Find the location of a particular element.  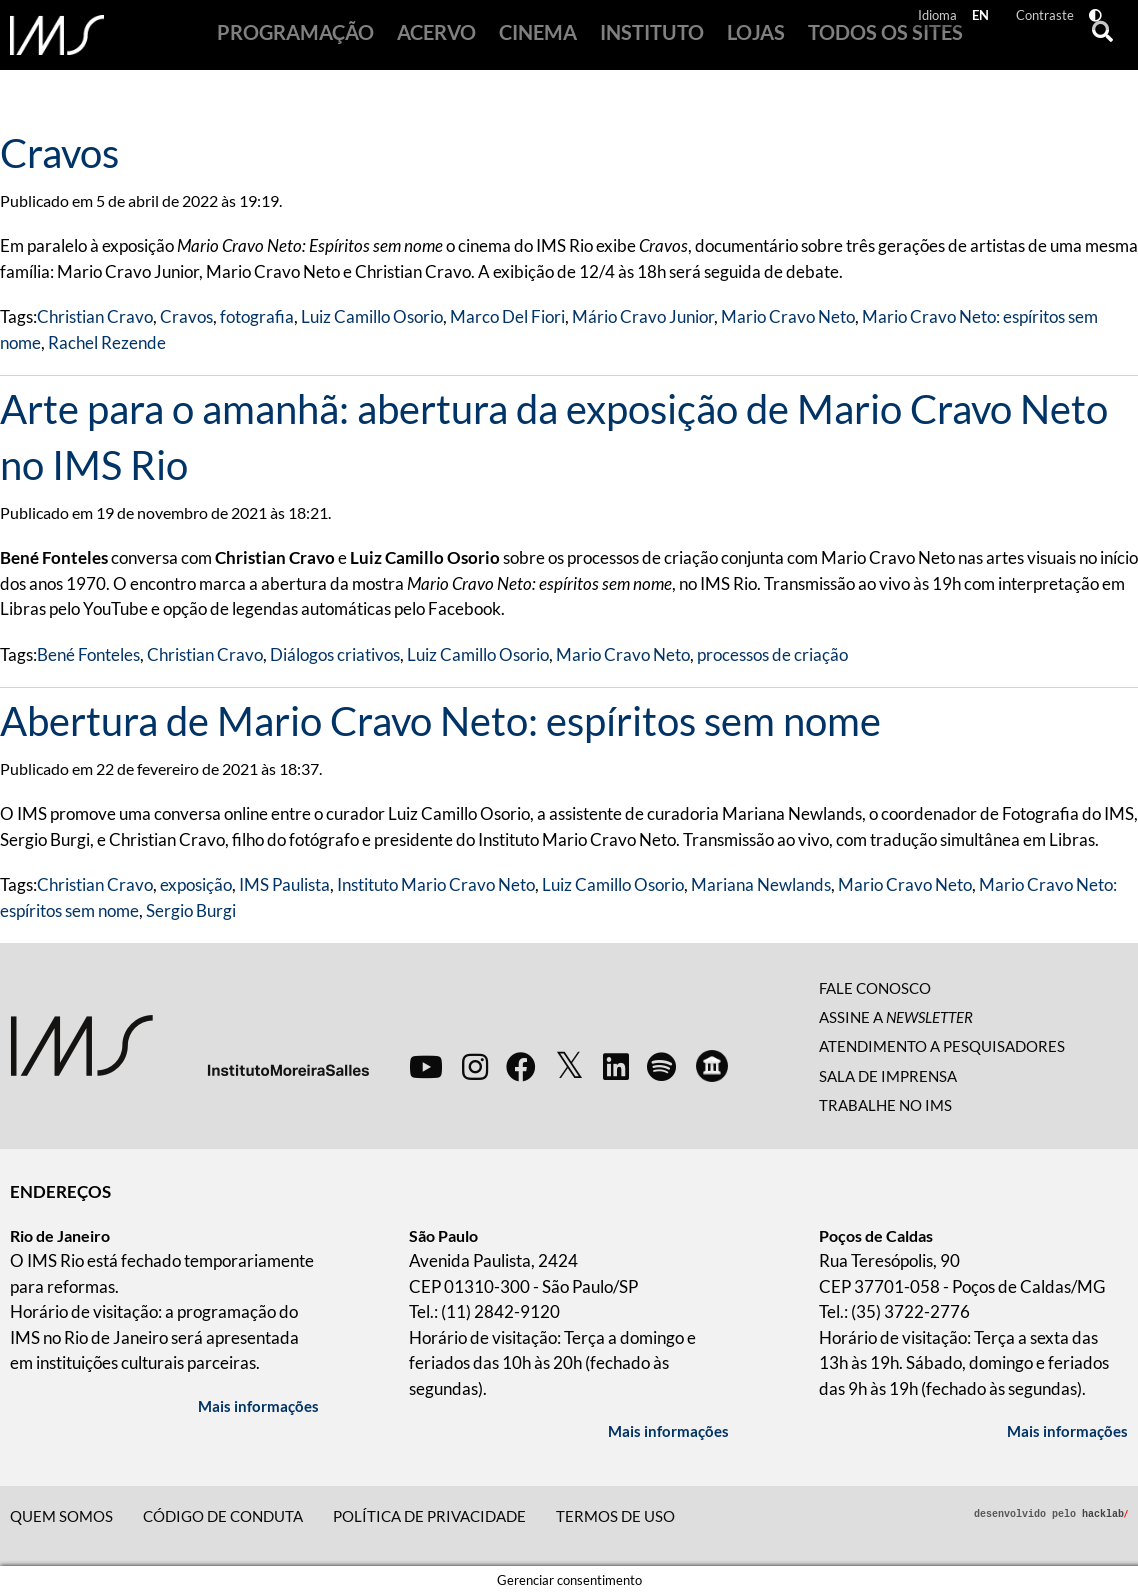

Instituto Mario Cravo Neto is located at coordinates (436, 884).